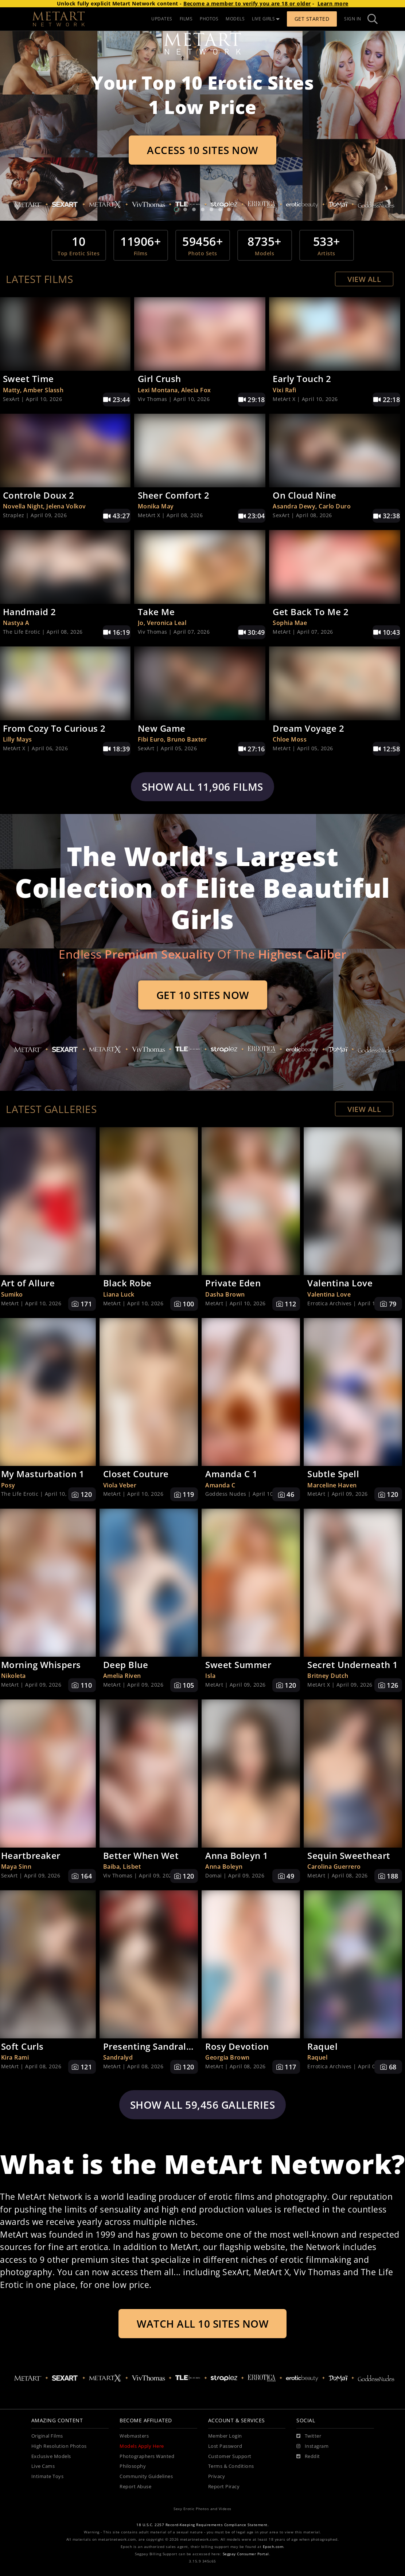 The image size is (405, 2576). Describe the element at coordinates (352, 19) in the screenshot. I see `Sign In` at that location.